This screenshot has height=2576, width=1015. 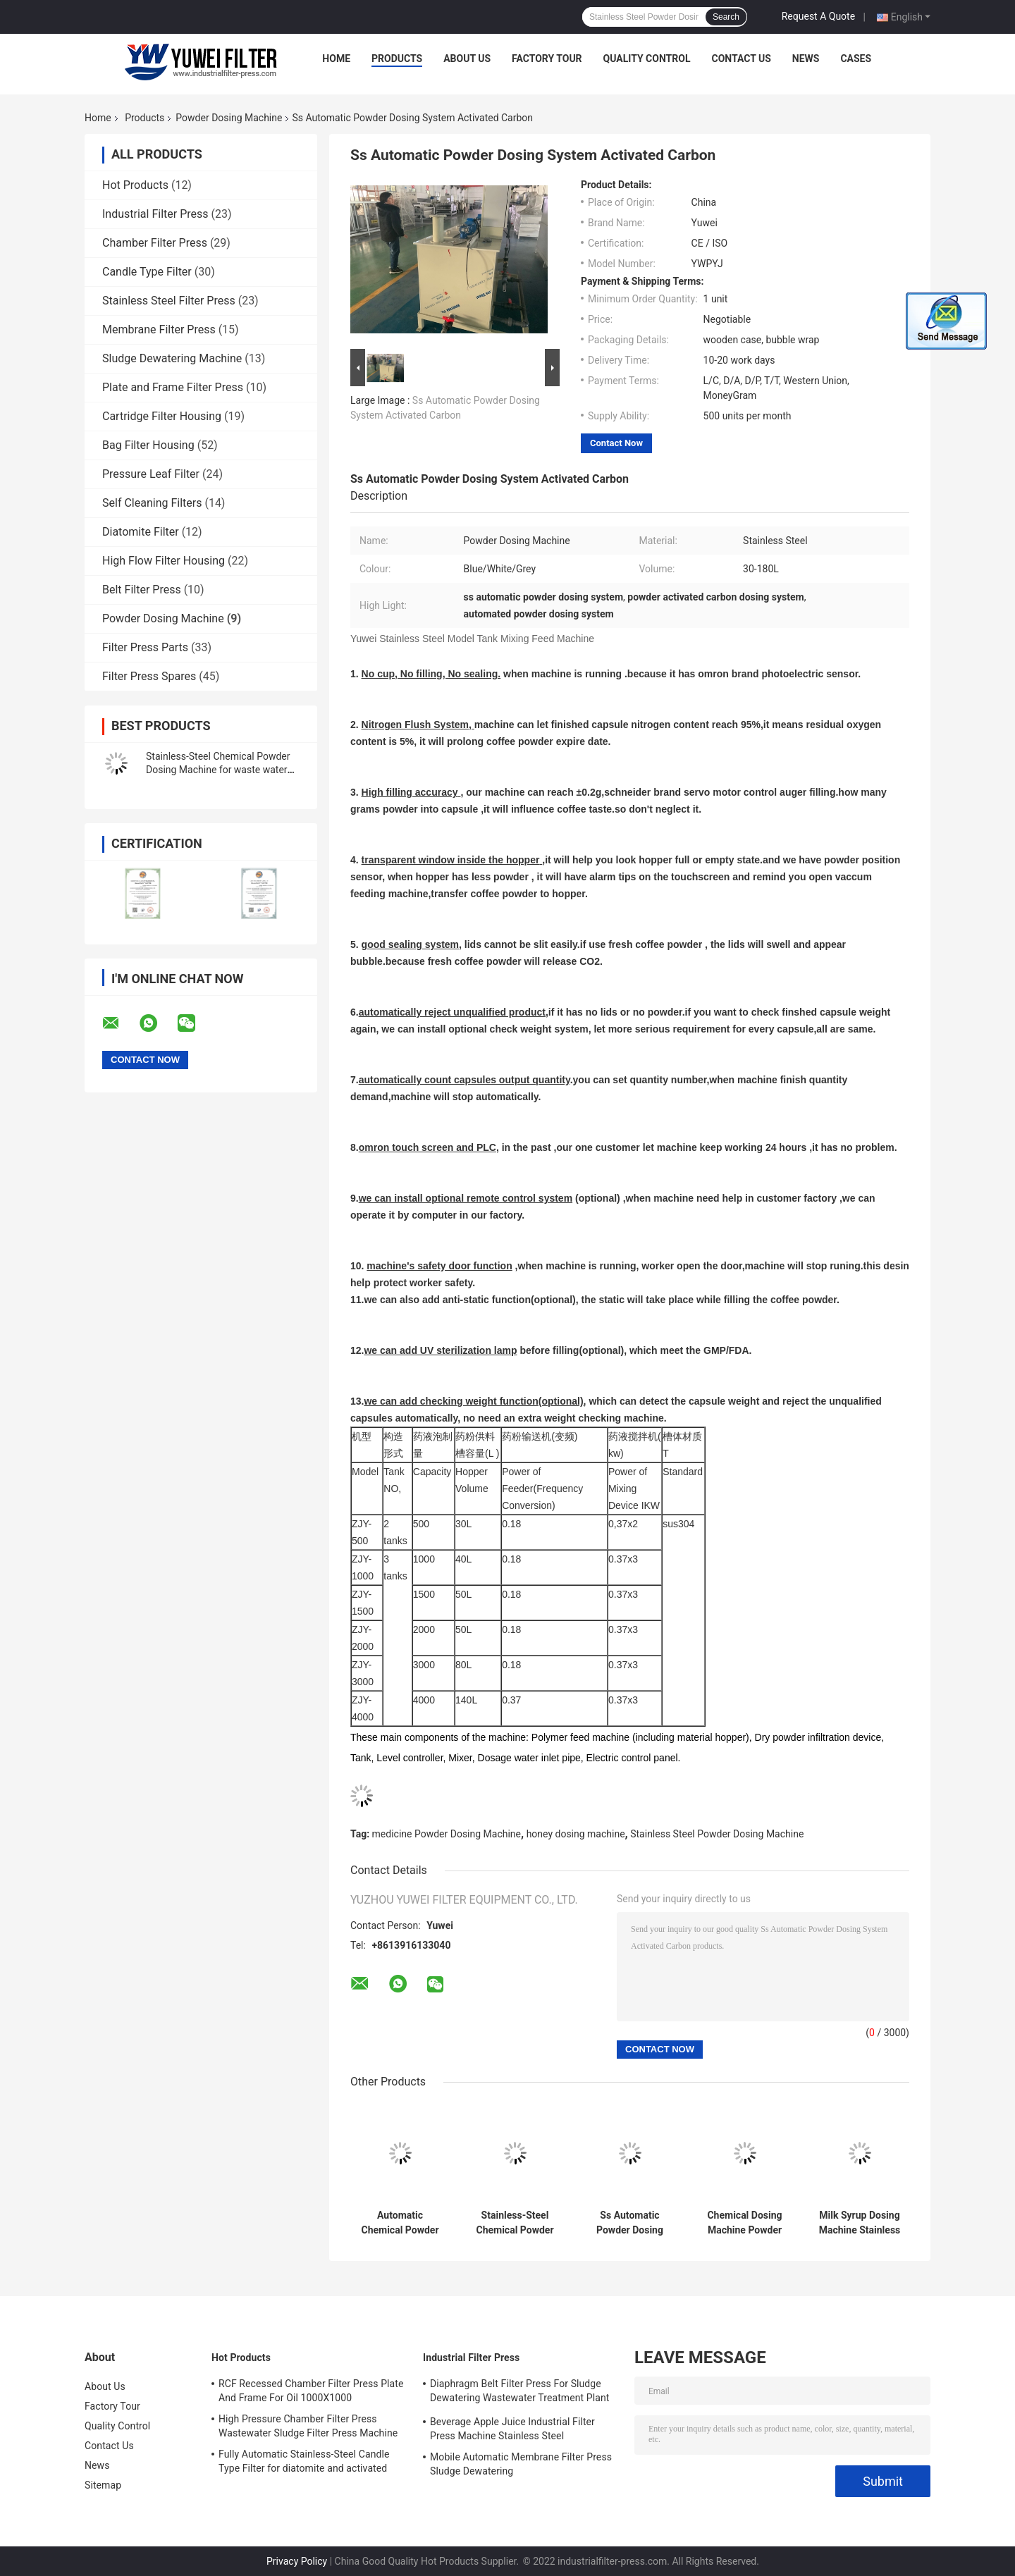 What do you see at coordinates (616, 443) in the screenshot?
I see `Contact Now` at bounding box center [616, 443].